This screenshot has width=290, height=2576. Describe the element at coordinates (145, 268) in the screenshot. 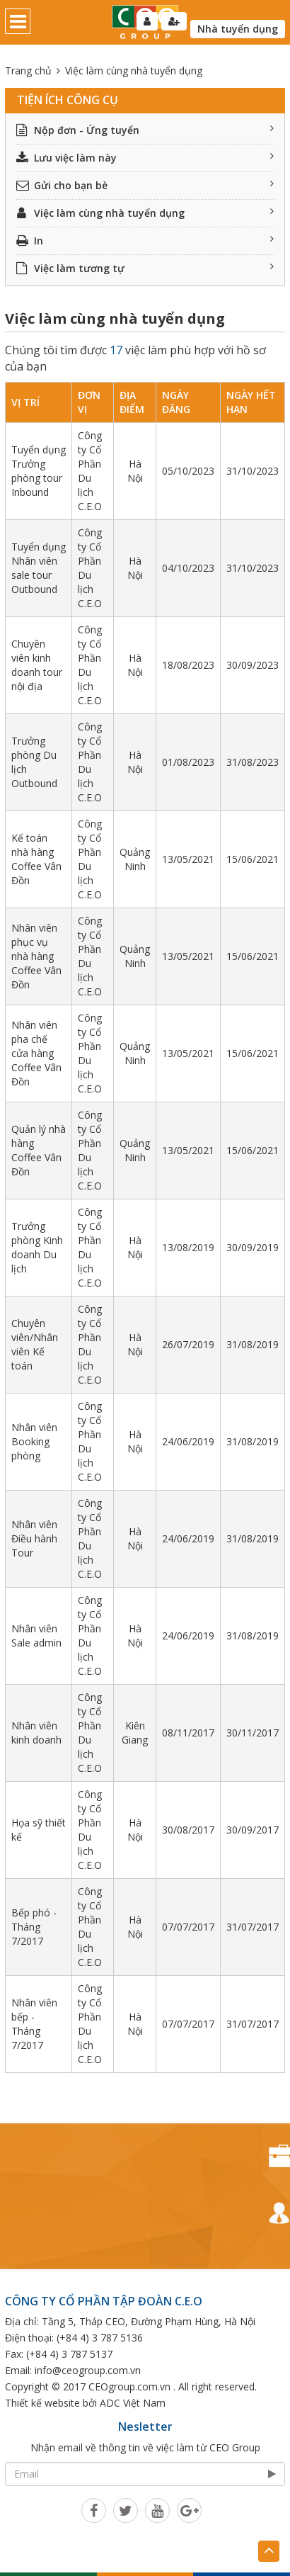

I see `Việc làm tương tự` at that location.